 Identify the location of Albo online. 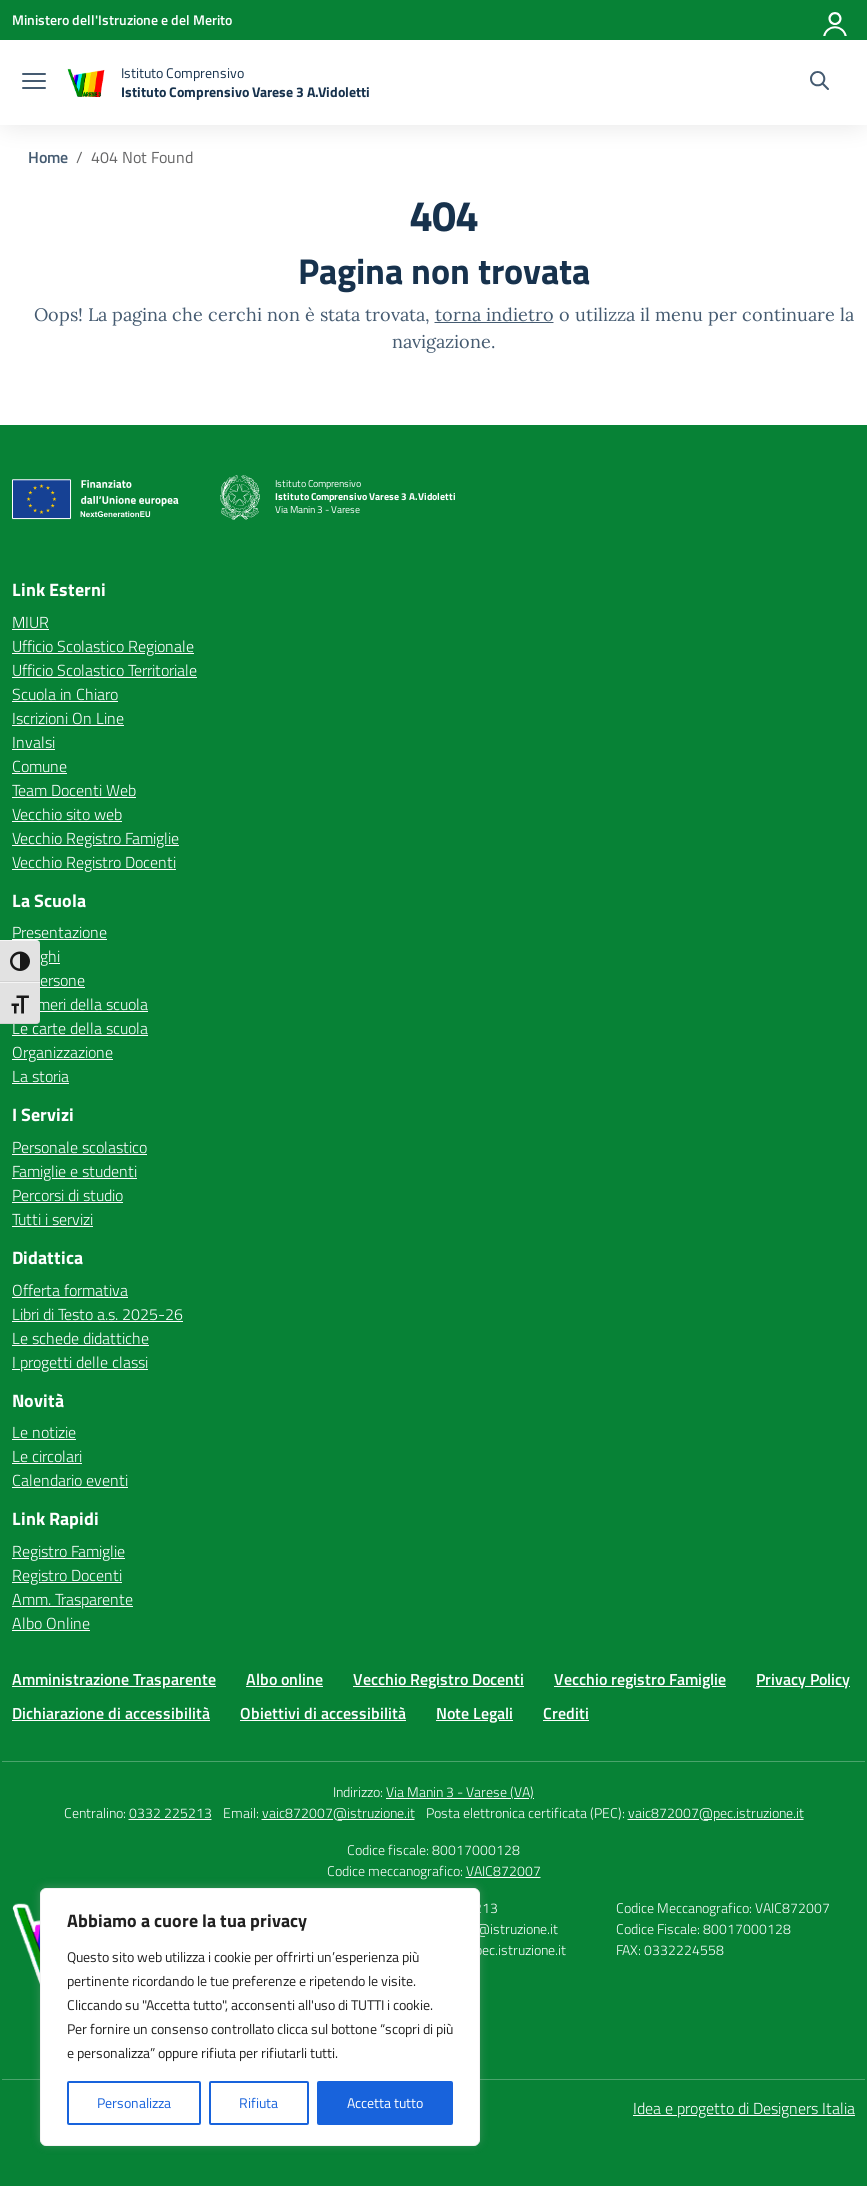
(284, 1679).